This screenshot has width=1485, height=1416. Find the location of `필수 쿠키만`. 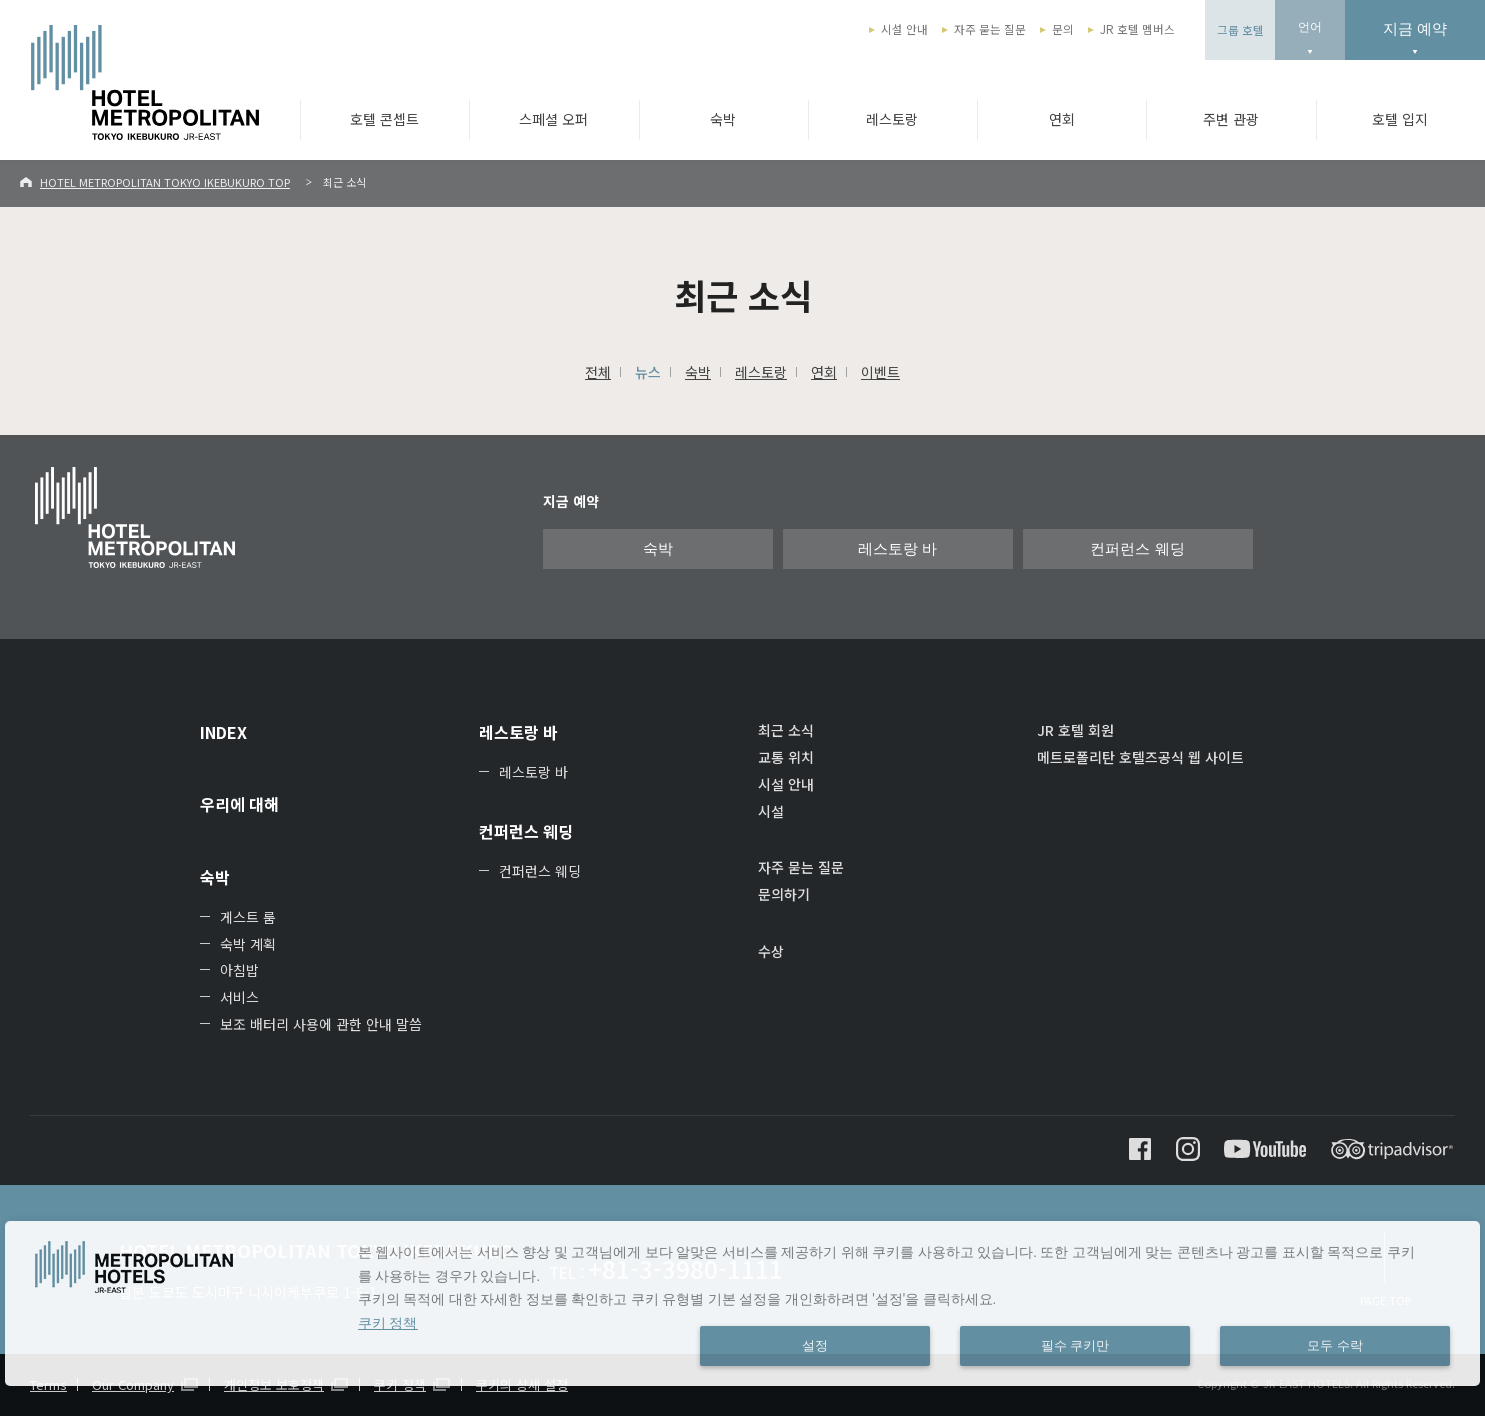

필수 쿠키만 is located at coordinates (1075, 1346).